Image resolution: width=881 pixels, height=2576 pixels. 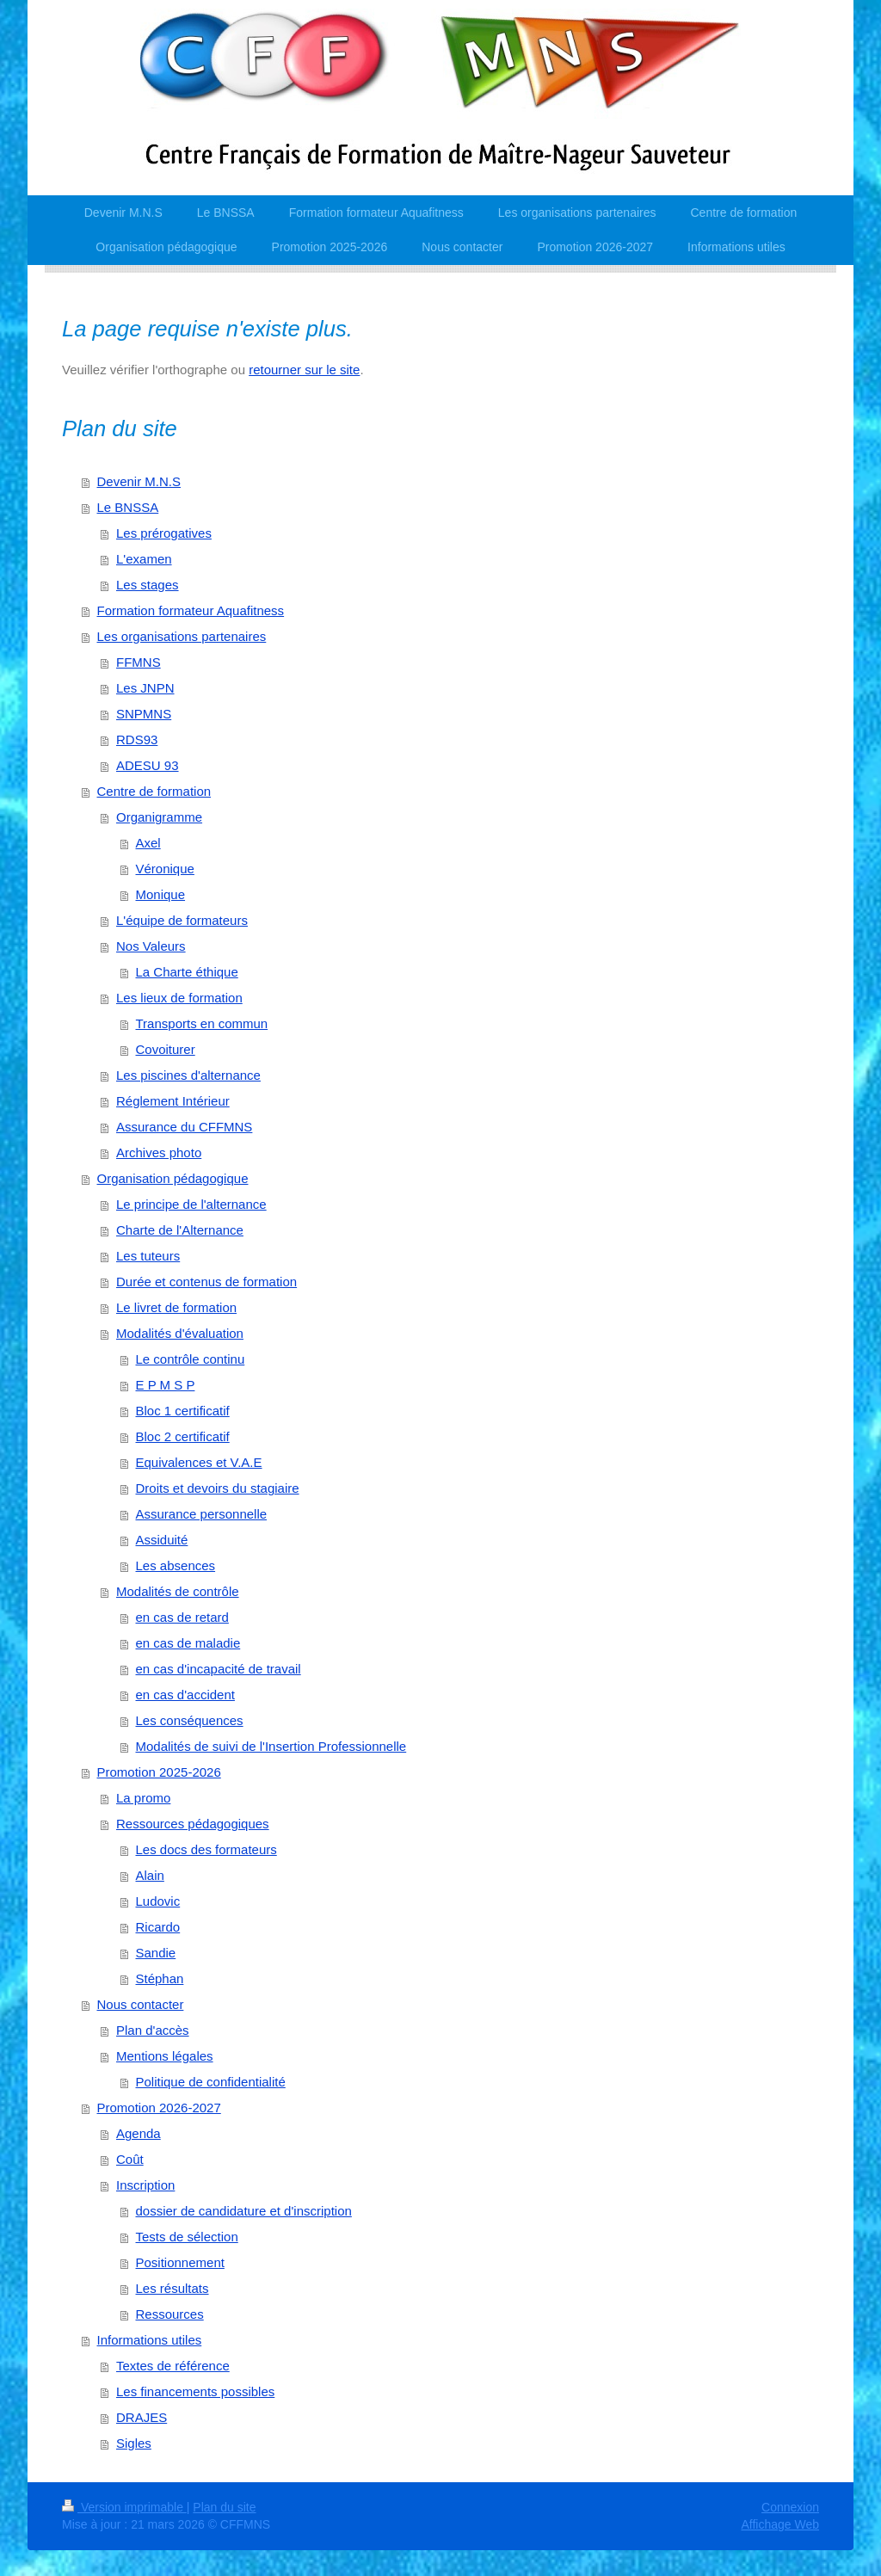 I want to click on Plan du site, so click(x=224, y=2507).